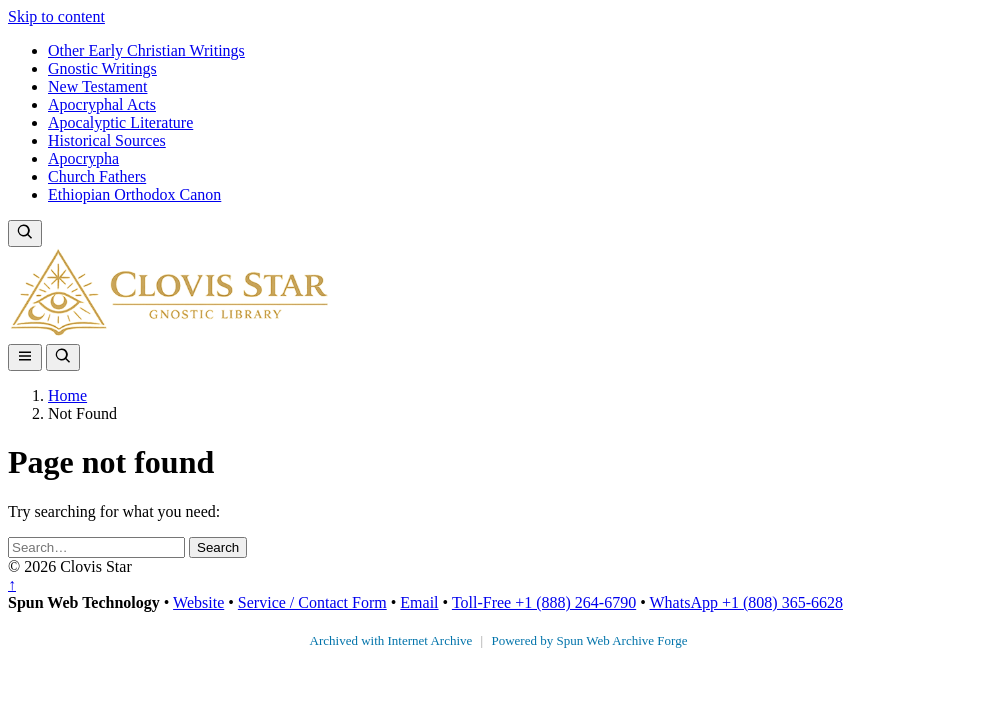 This screenshot has width=997, height=720. I want to click on Service / Contact Form, so click(312, 602).